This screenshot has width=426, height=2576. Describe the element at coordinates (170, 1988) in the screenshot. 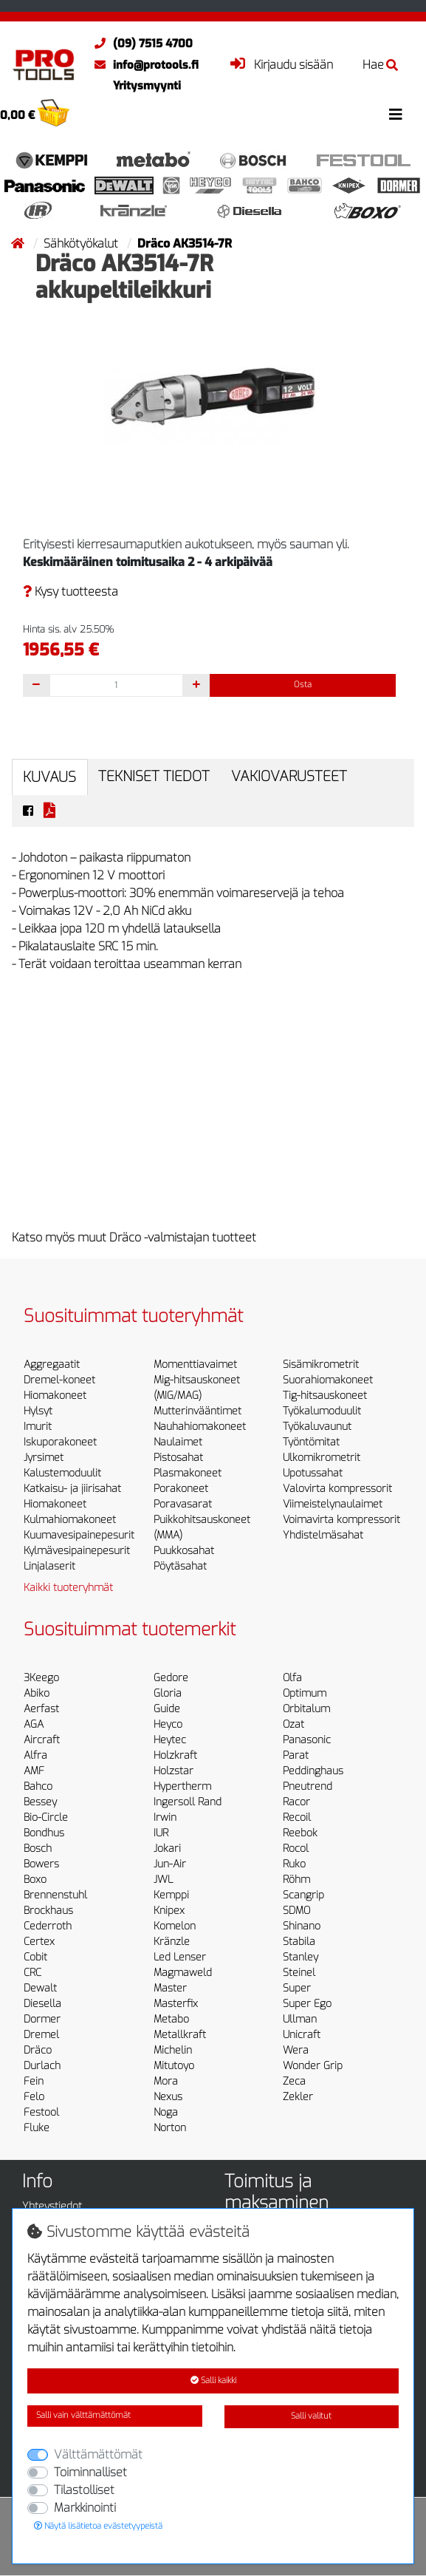

I see `Master` at that location.